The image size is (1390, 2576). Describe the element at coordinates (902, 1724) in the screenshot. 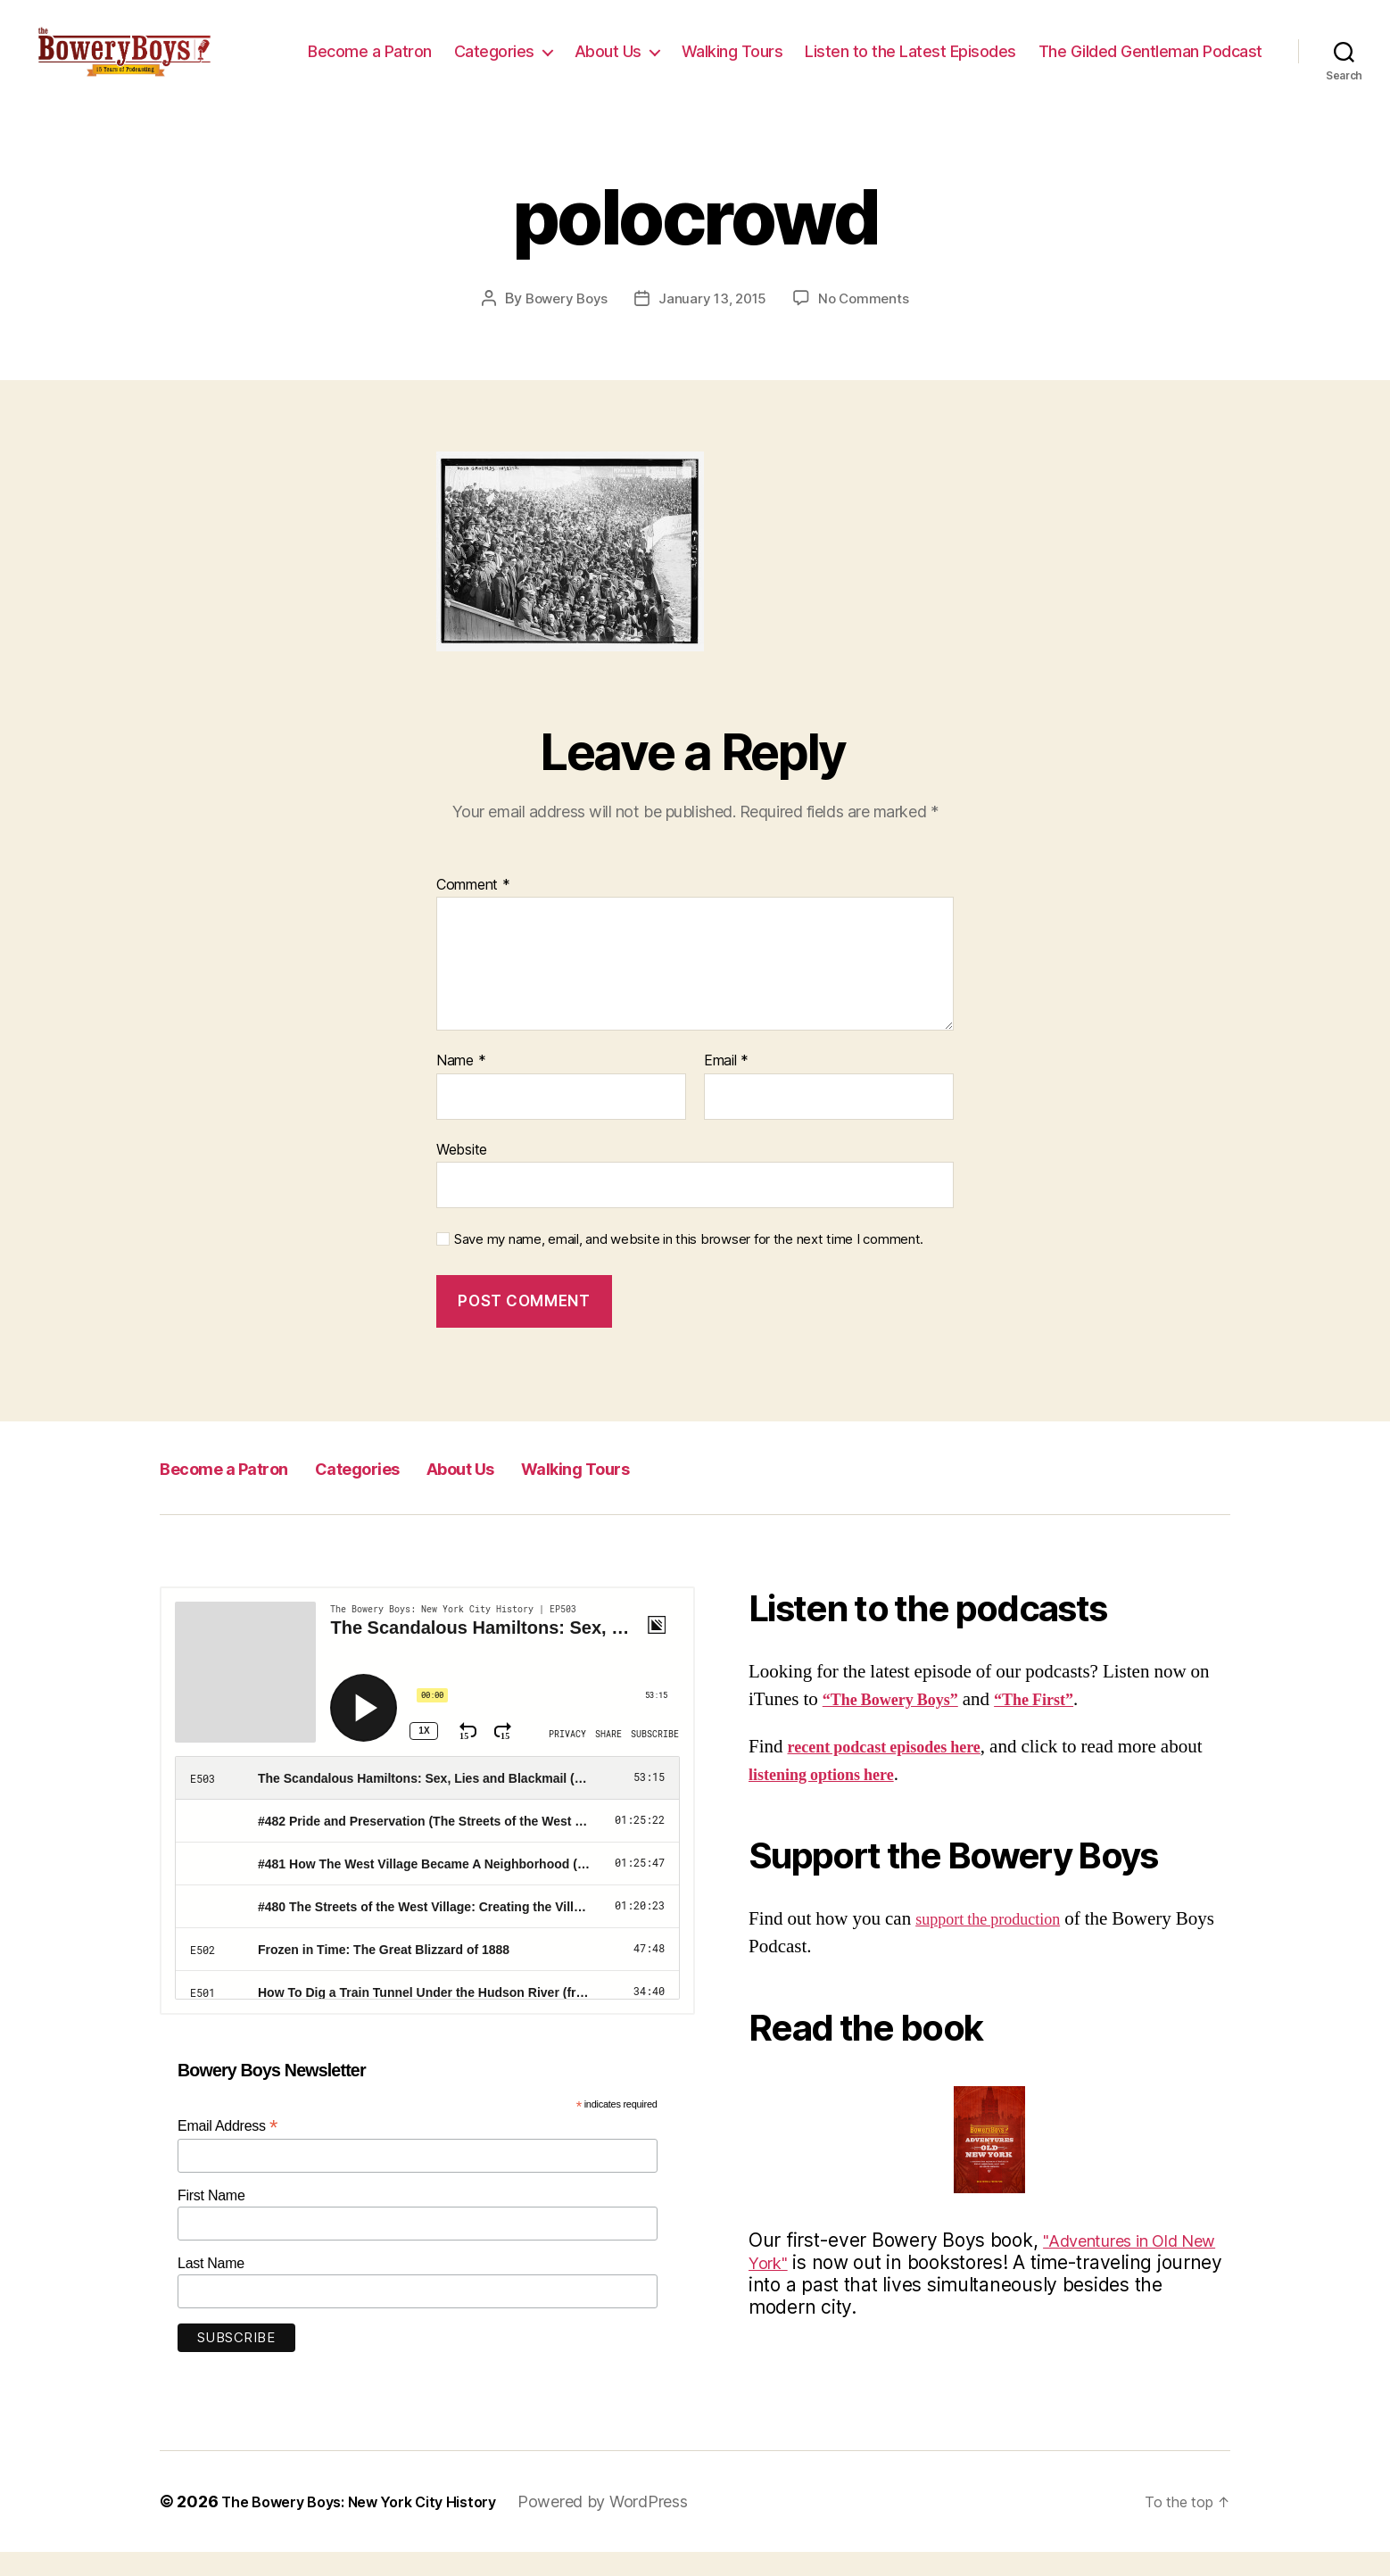

I see `“The Bowery Boys”` at that location.